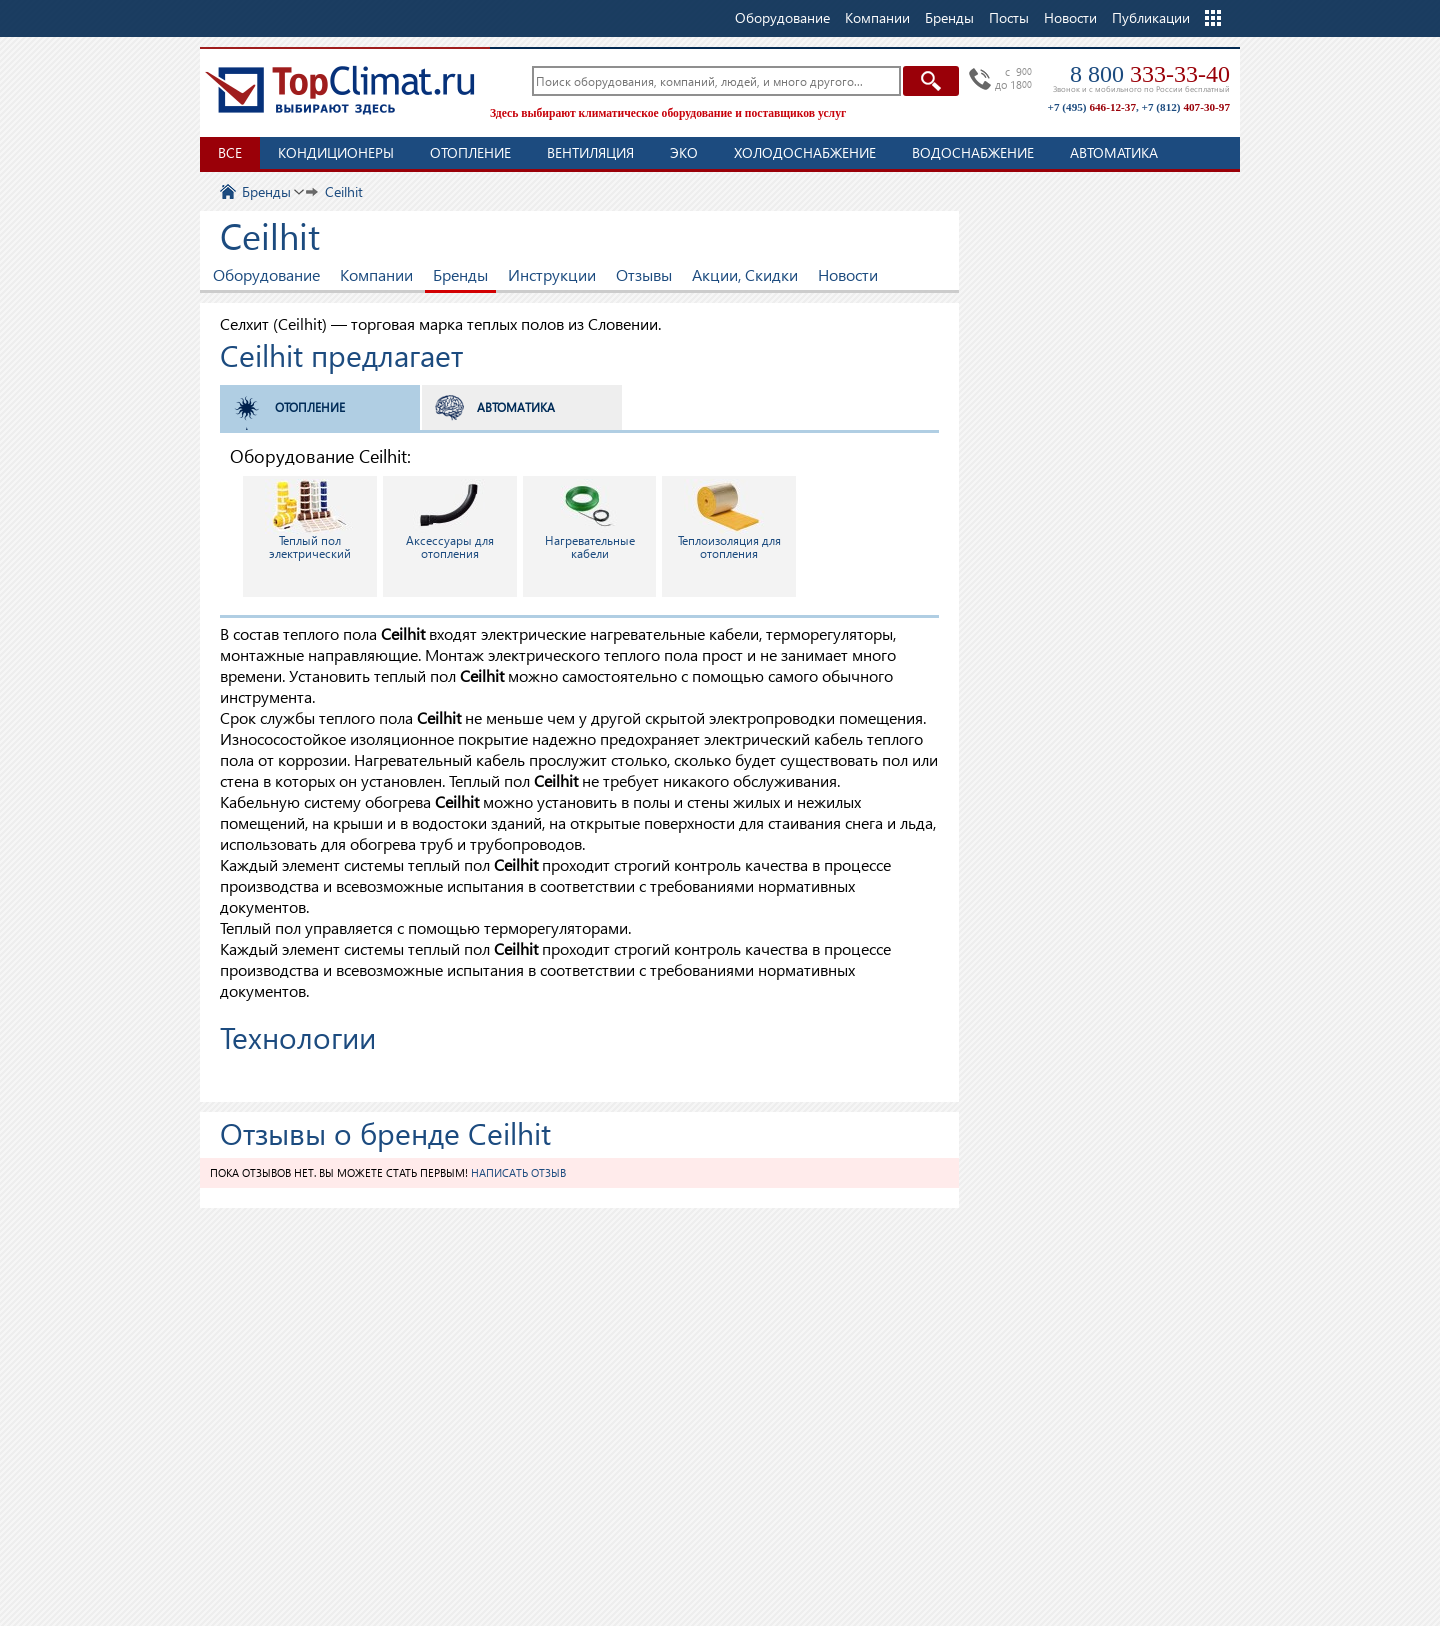 This screenshot has height=1626, width=1440. What do you see at coordinates (1150, 74) in the screenshot?
I see `8 800` at bounding box center [1150, 74].